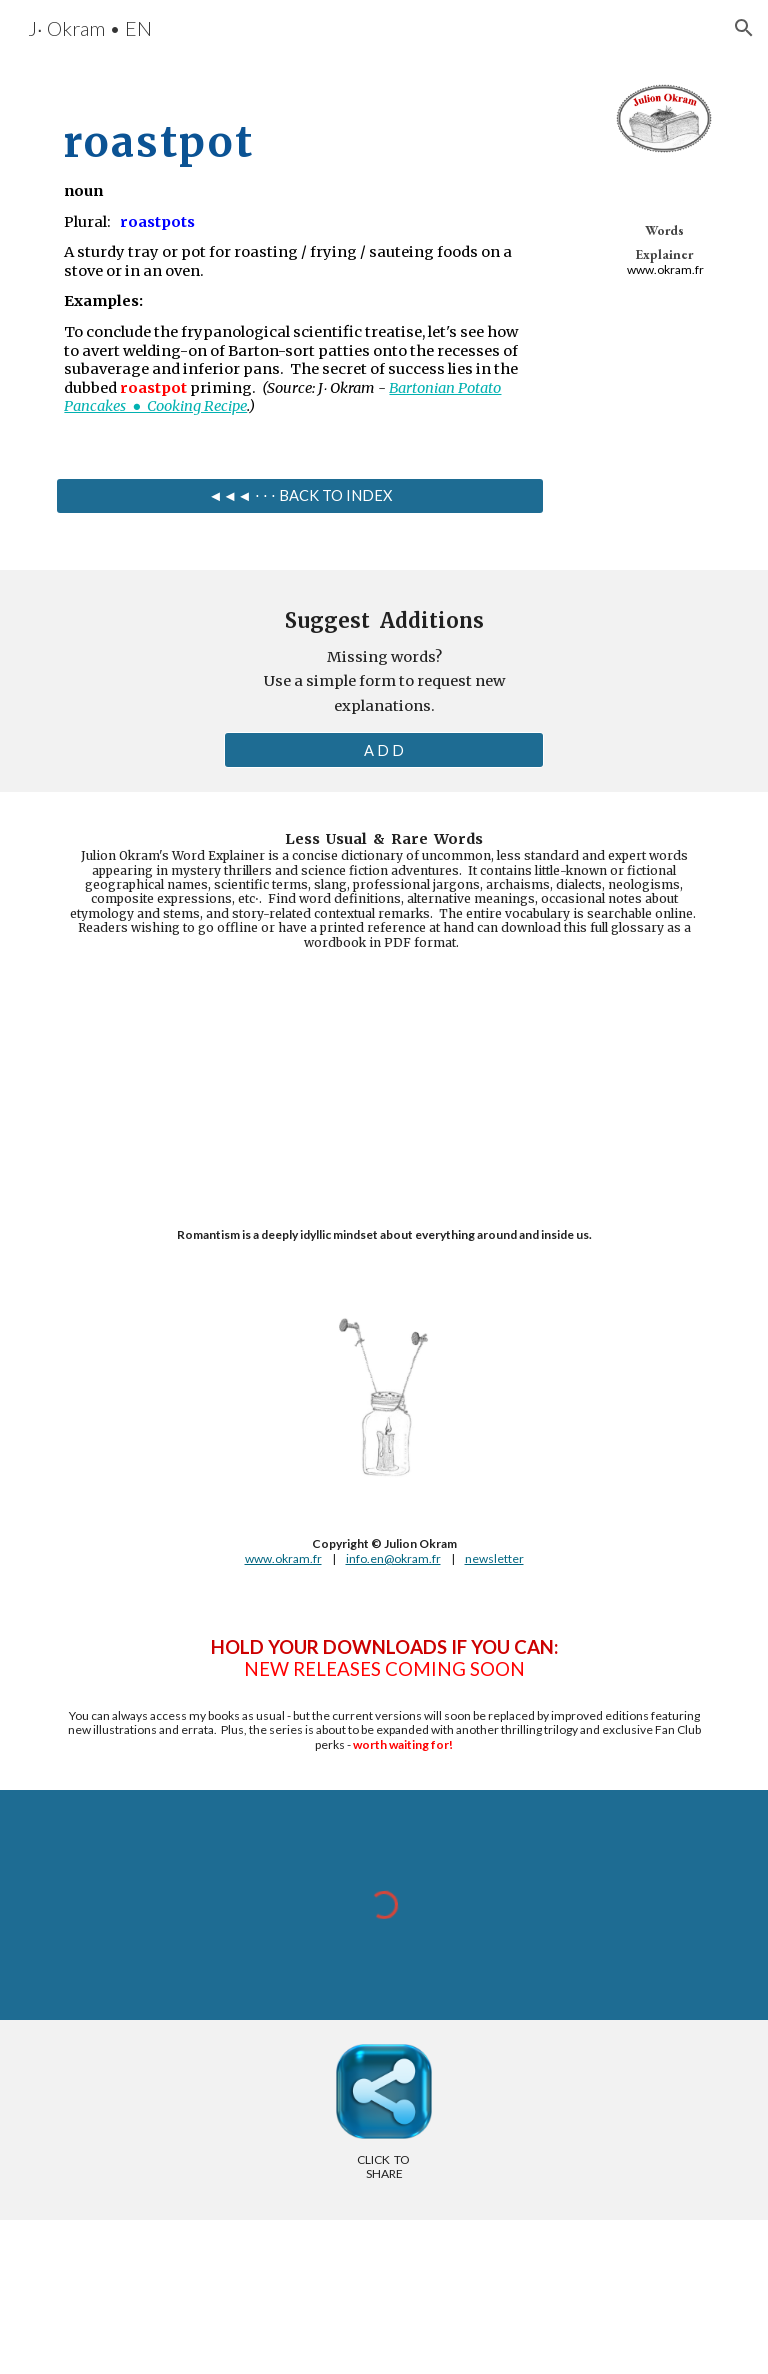 The image size is (768, 2374). Describe the element at coordinates (383, 750) in the screenshot. I see `[A D D]` at that location.